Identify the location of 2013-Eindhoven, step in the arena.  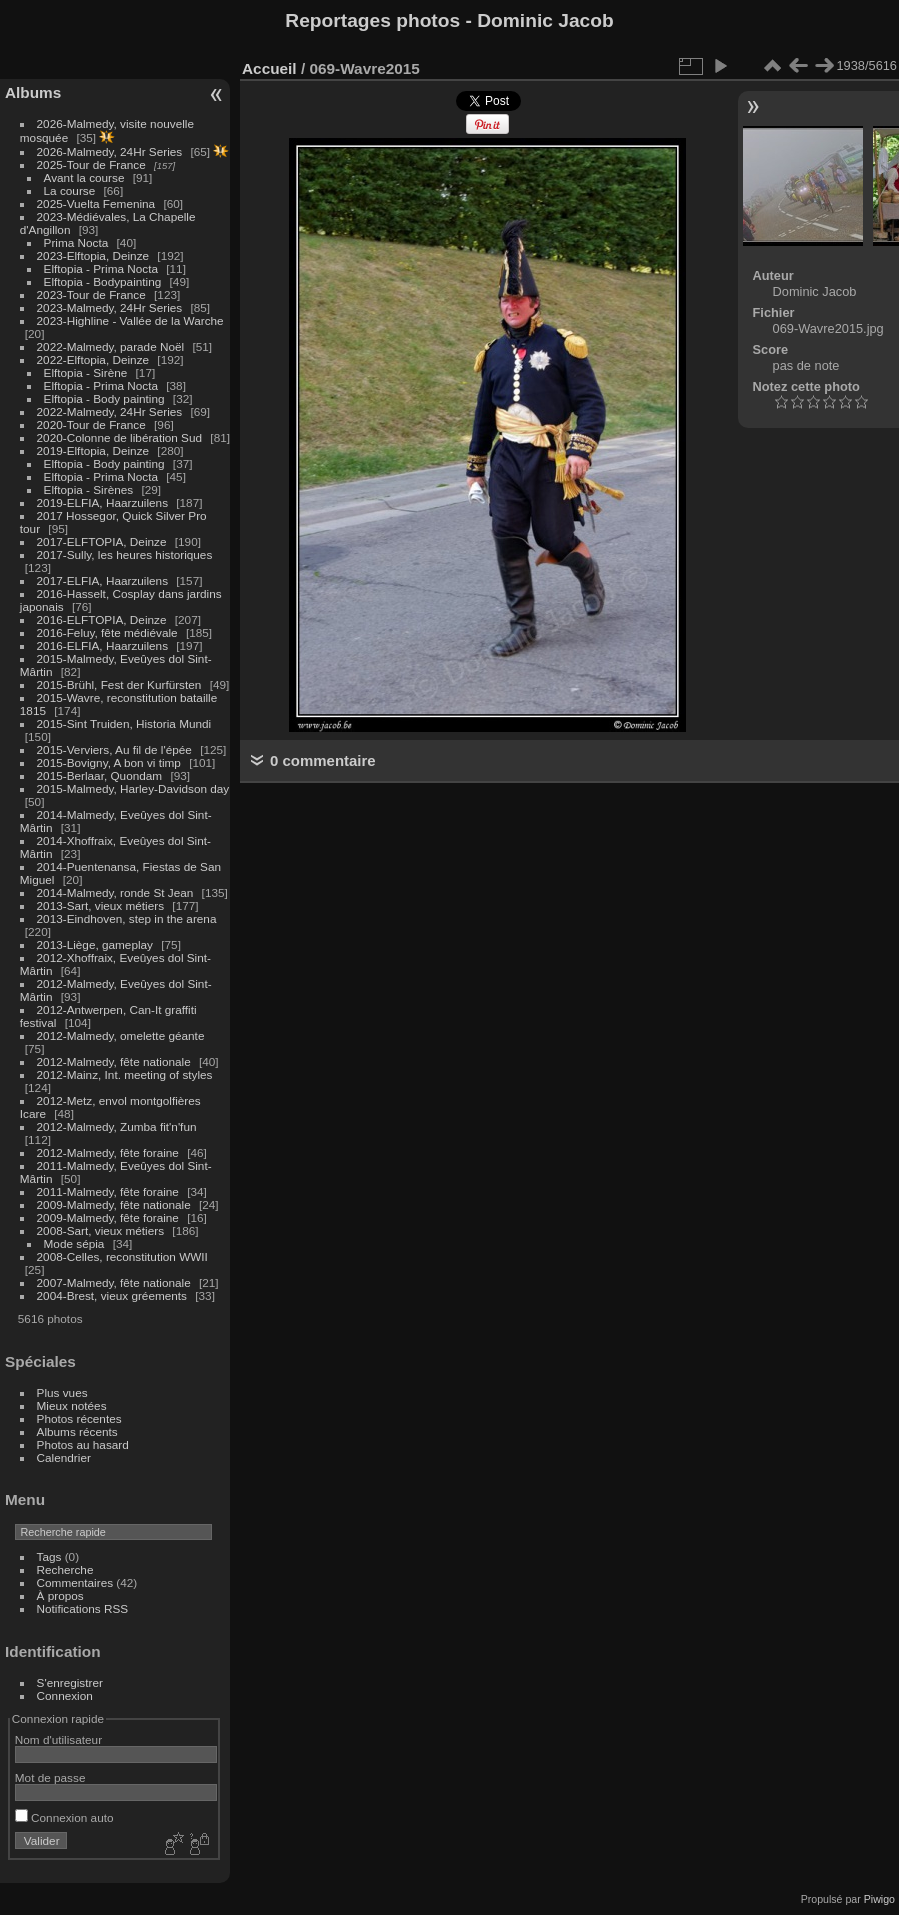
(127, 918).